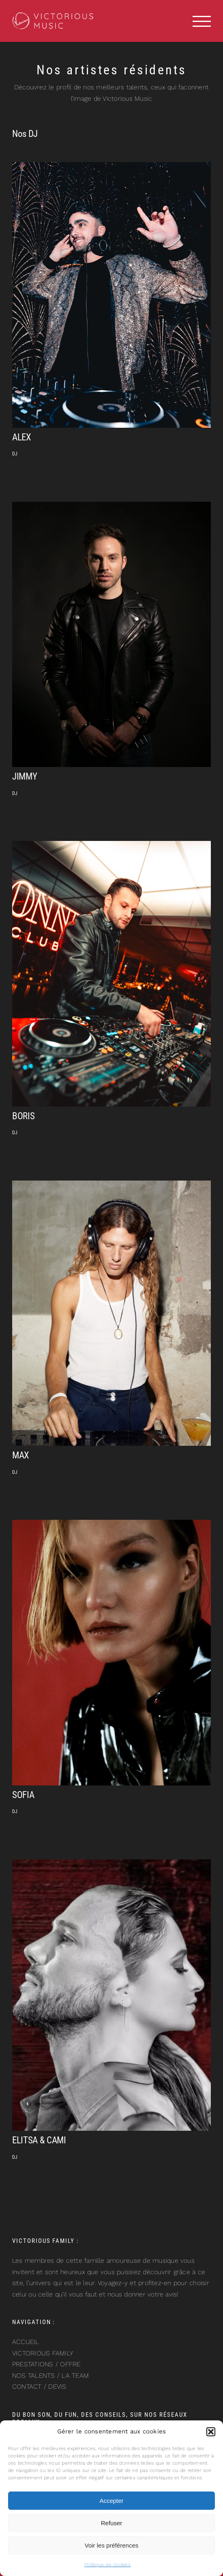 This screenshot has width=223, height=2576. Describe the element at coordinates (50, 2375) in the screenshot. I see `NOS TALENTS / LA TEAM` at that location.